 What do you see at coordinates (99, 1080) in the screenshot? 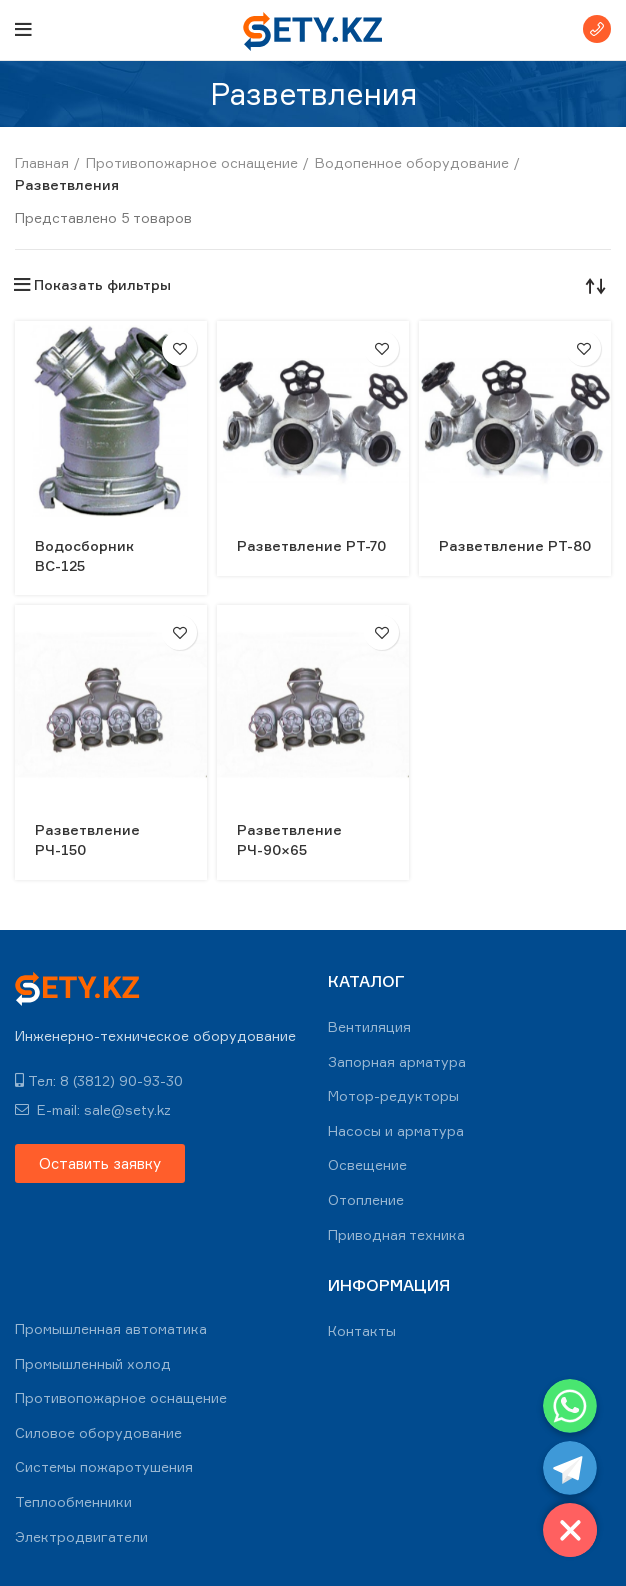
I see `Тел: 8 (3812) 90-93-30` at bounding box center [99, 1080].